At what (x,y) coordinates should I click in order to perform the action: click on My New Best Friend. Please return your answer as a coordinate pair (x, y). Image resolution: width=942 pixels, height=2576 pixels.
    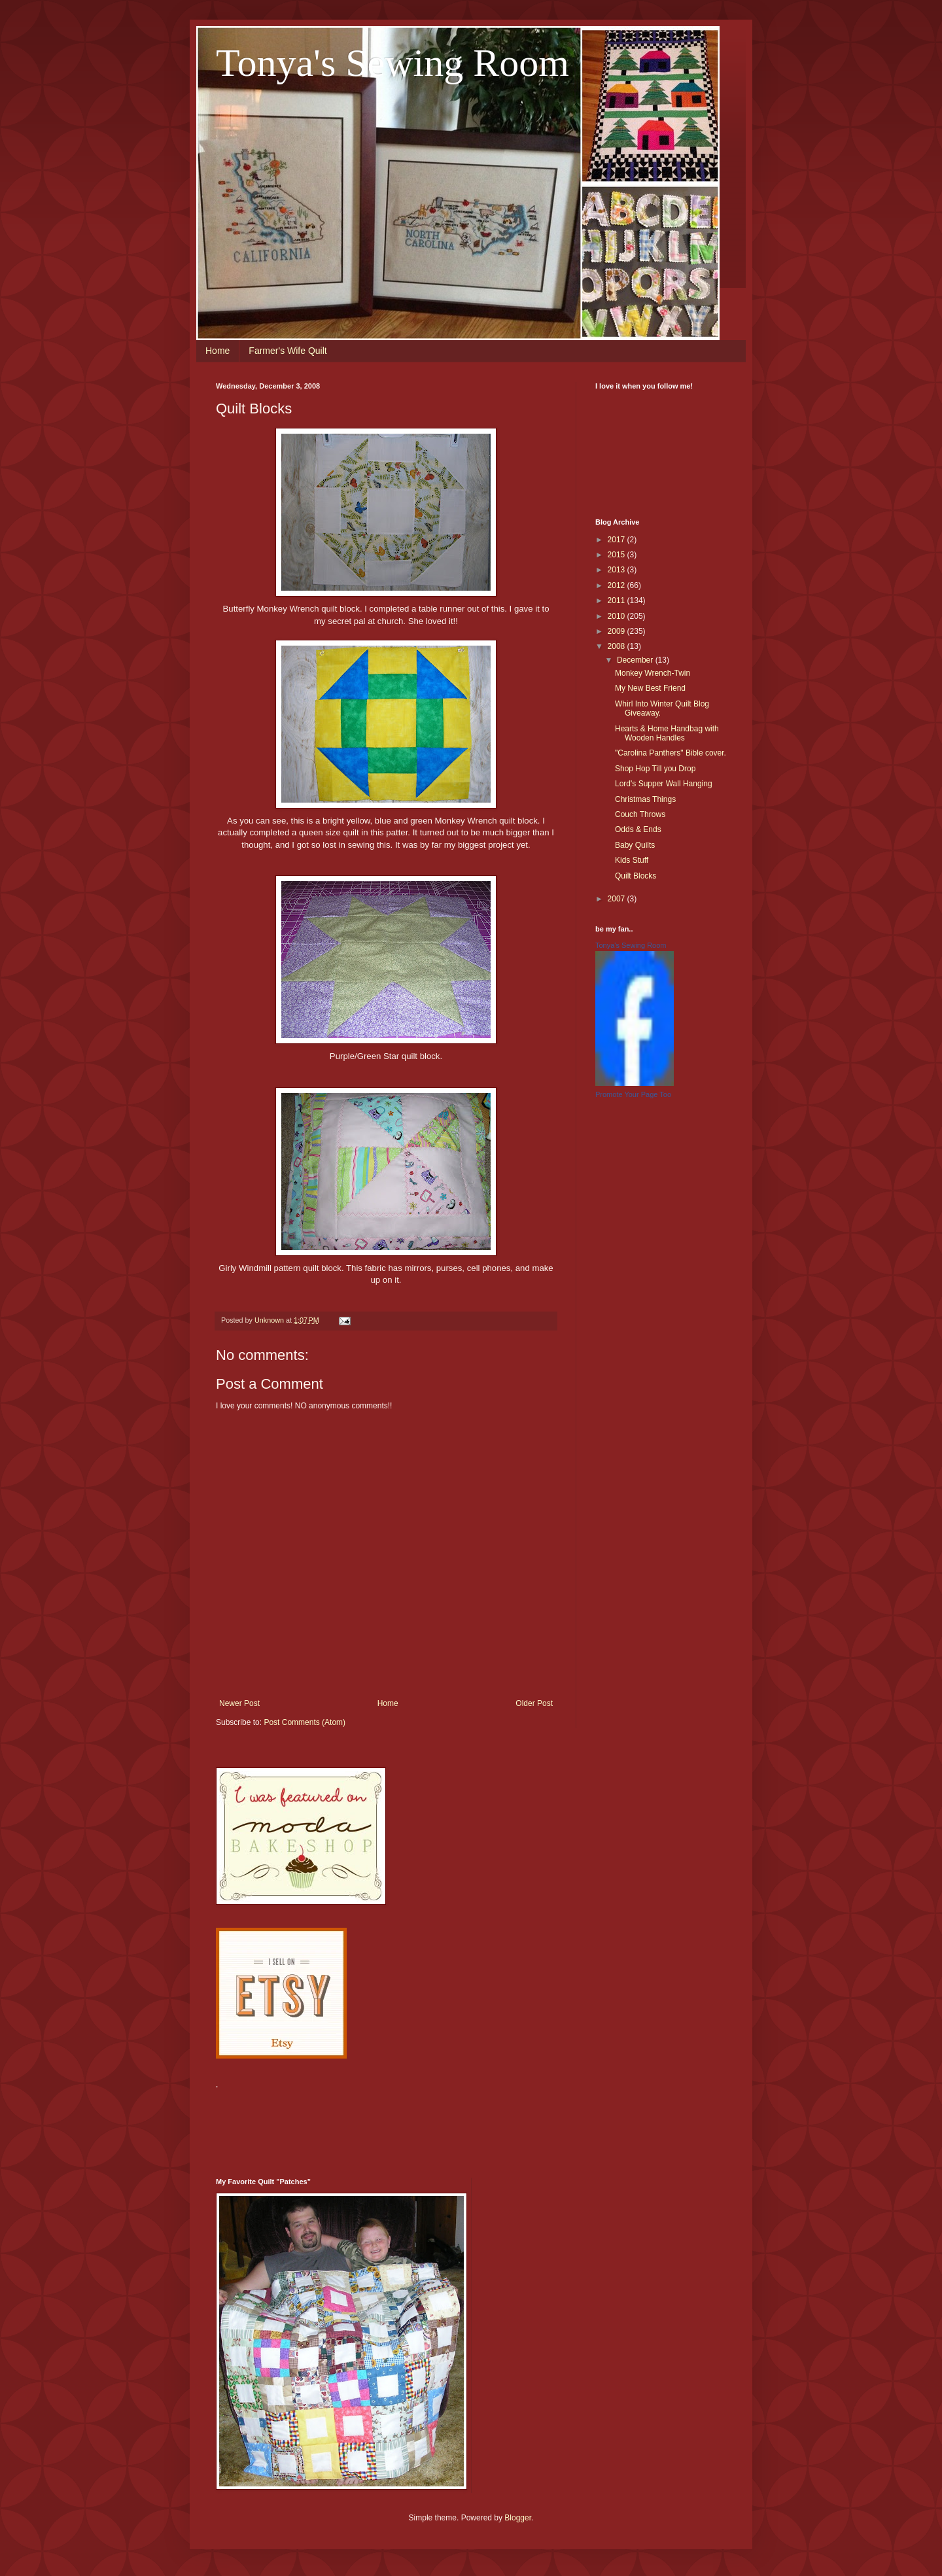
    Looking at the image, I should click on (650, 688).